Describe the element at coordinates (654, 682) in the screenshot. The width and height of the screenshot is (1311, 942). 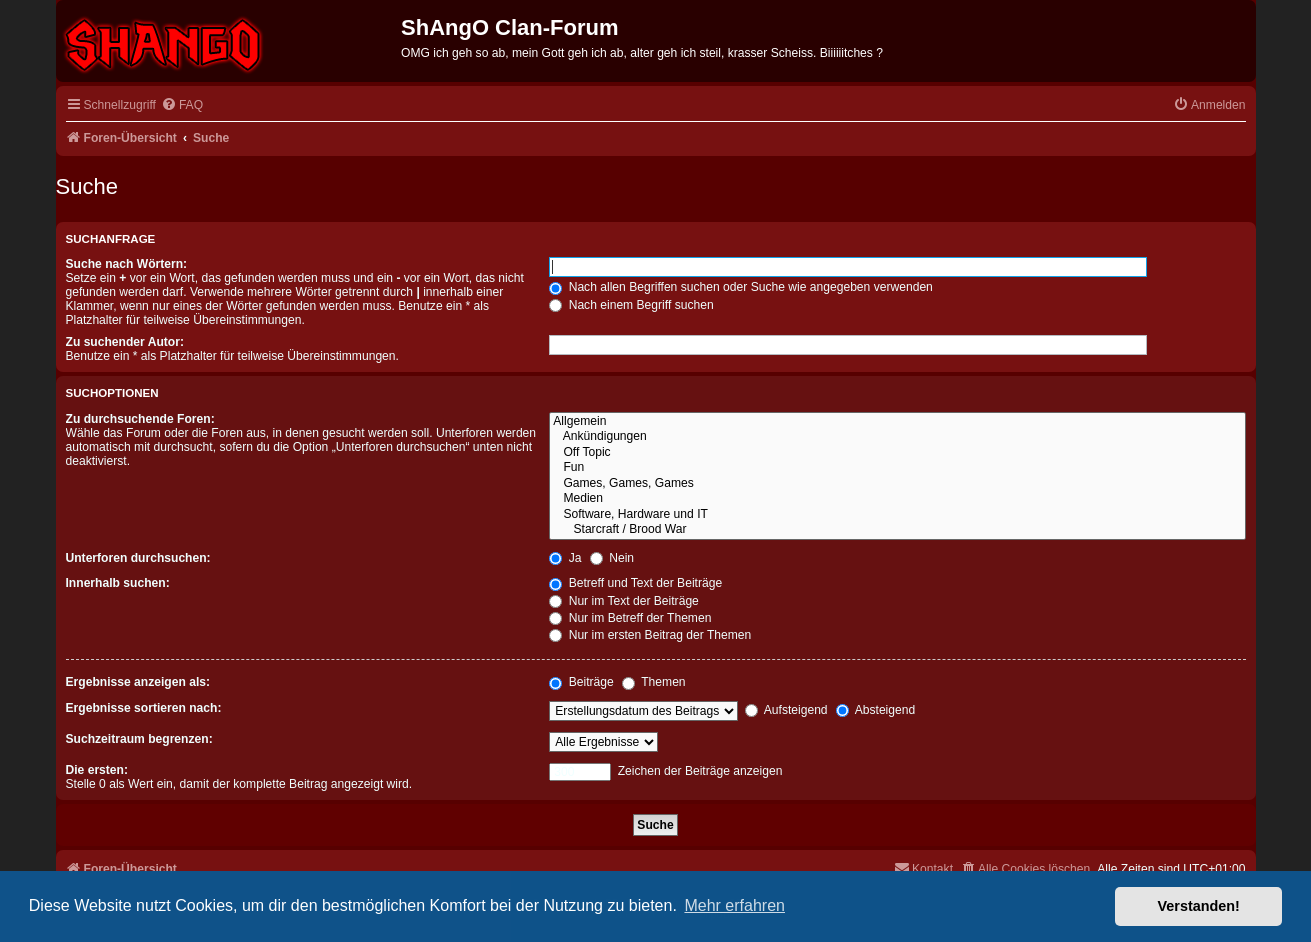
I see `Themen` at that location.